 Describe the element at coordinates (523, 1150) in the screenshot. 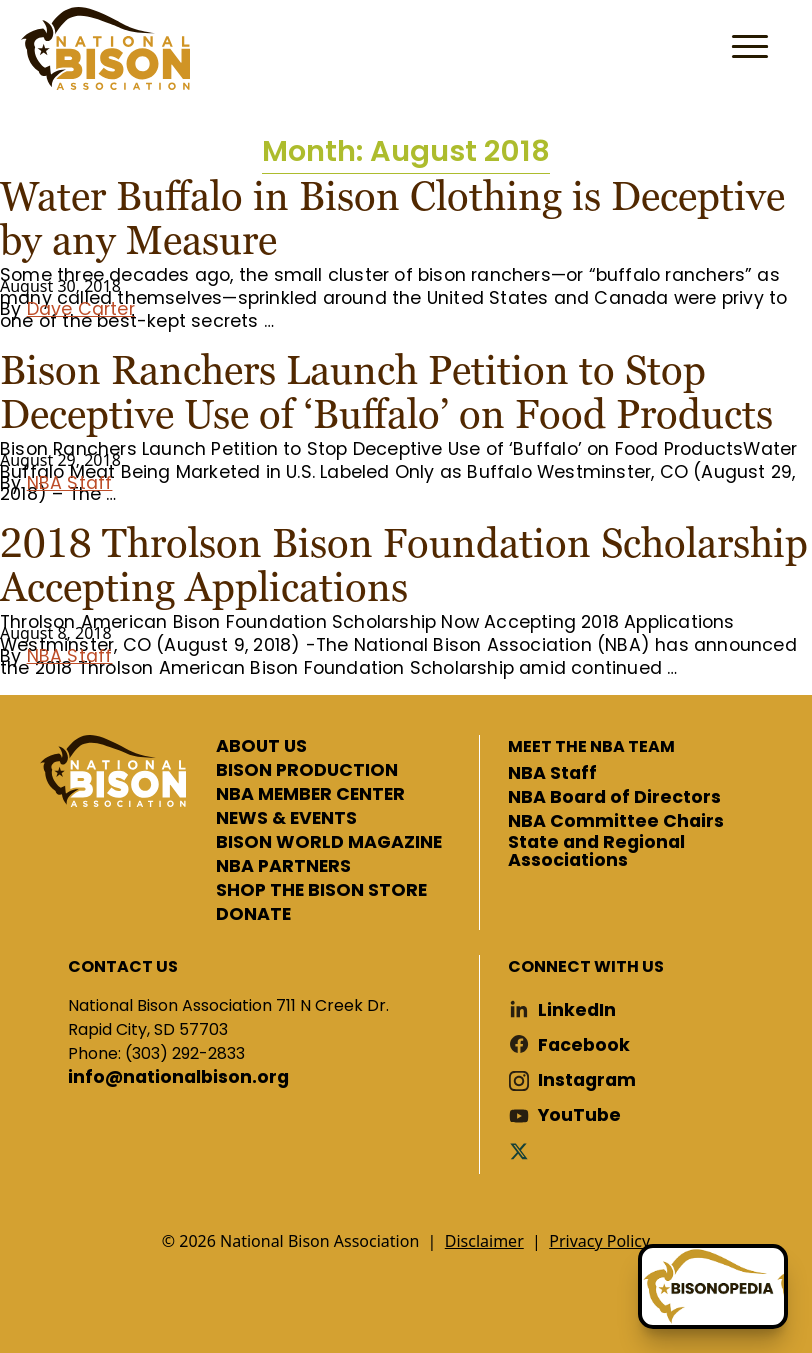

I see `Twitter` at that location.